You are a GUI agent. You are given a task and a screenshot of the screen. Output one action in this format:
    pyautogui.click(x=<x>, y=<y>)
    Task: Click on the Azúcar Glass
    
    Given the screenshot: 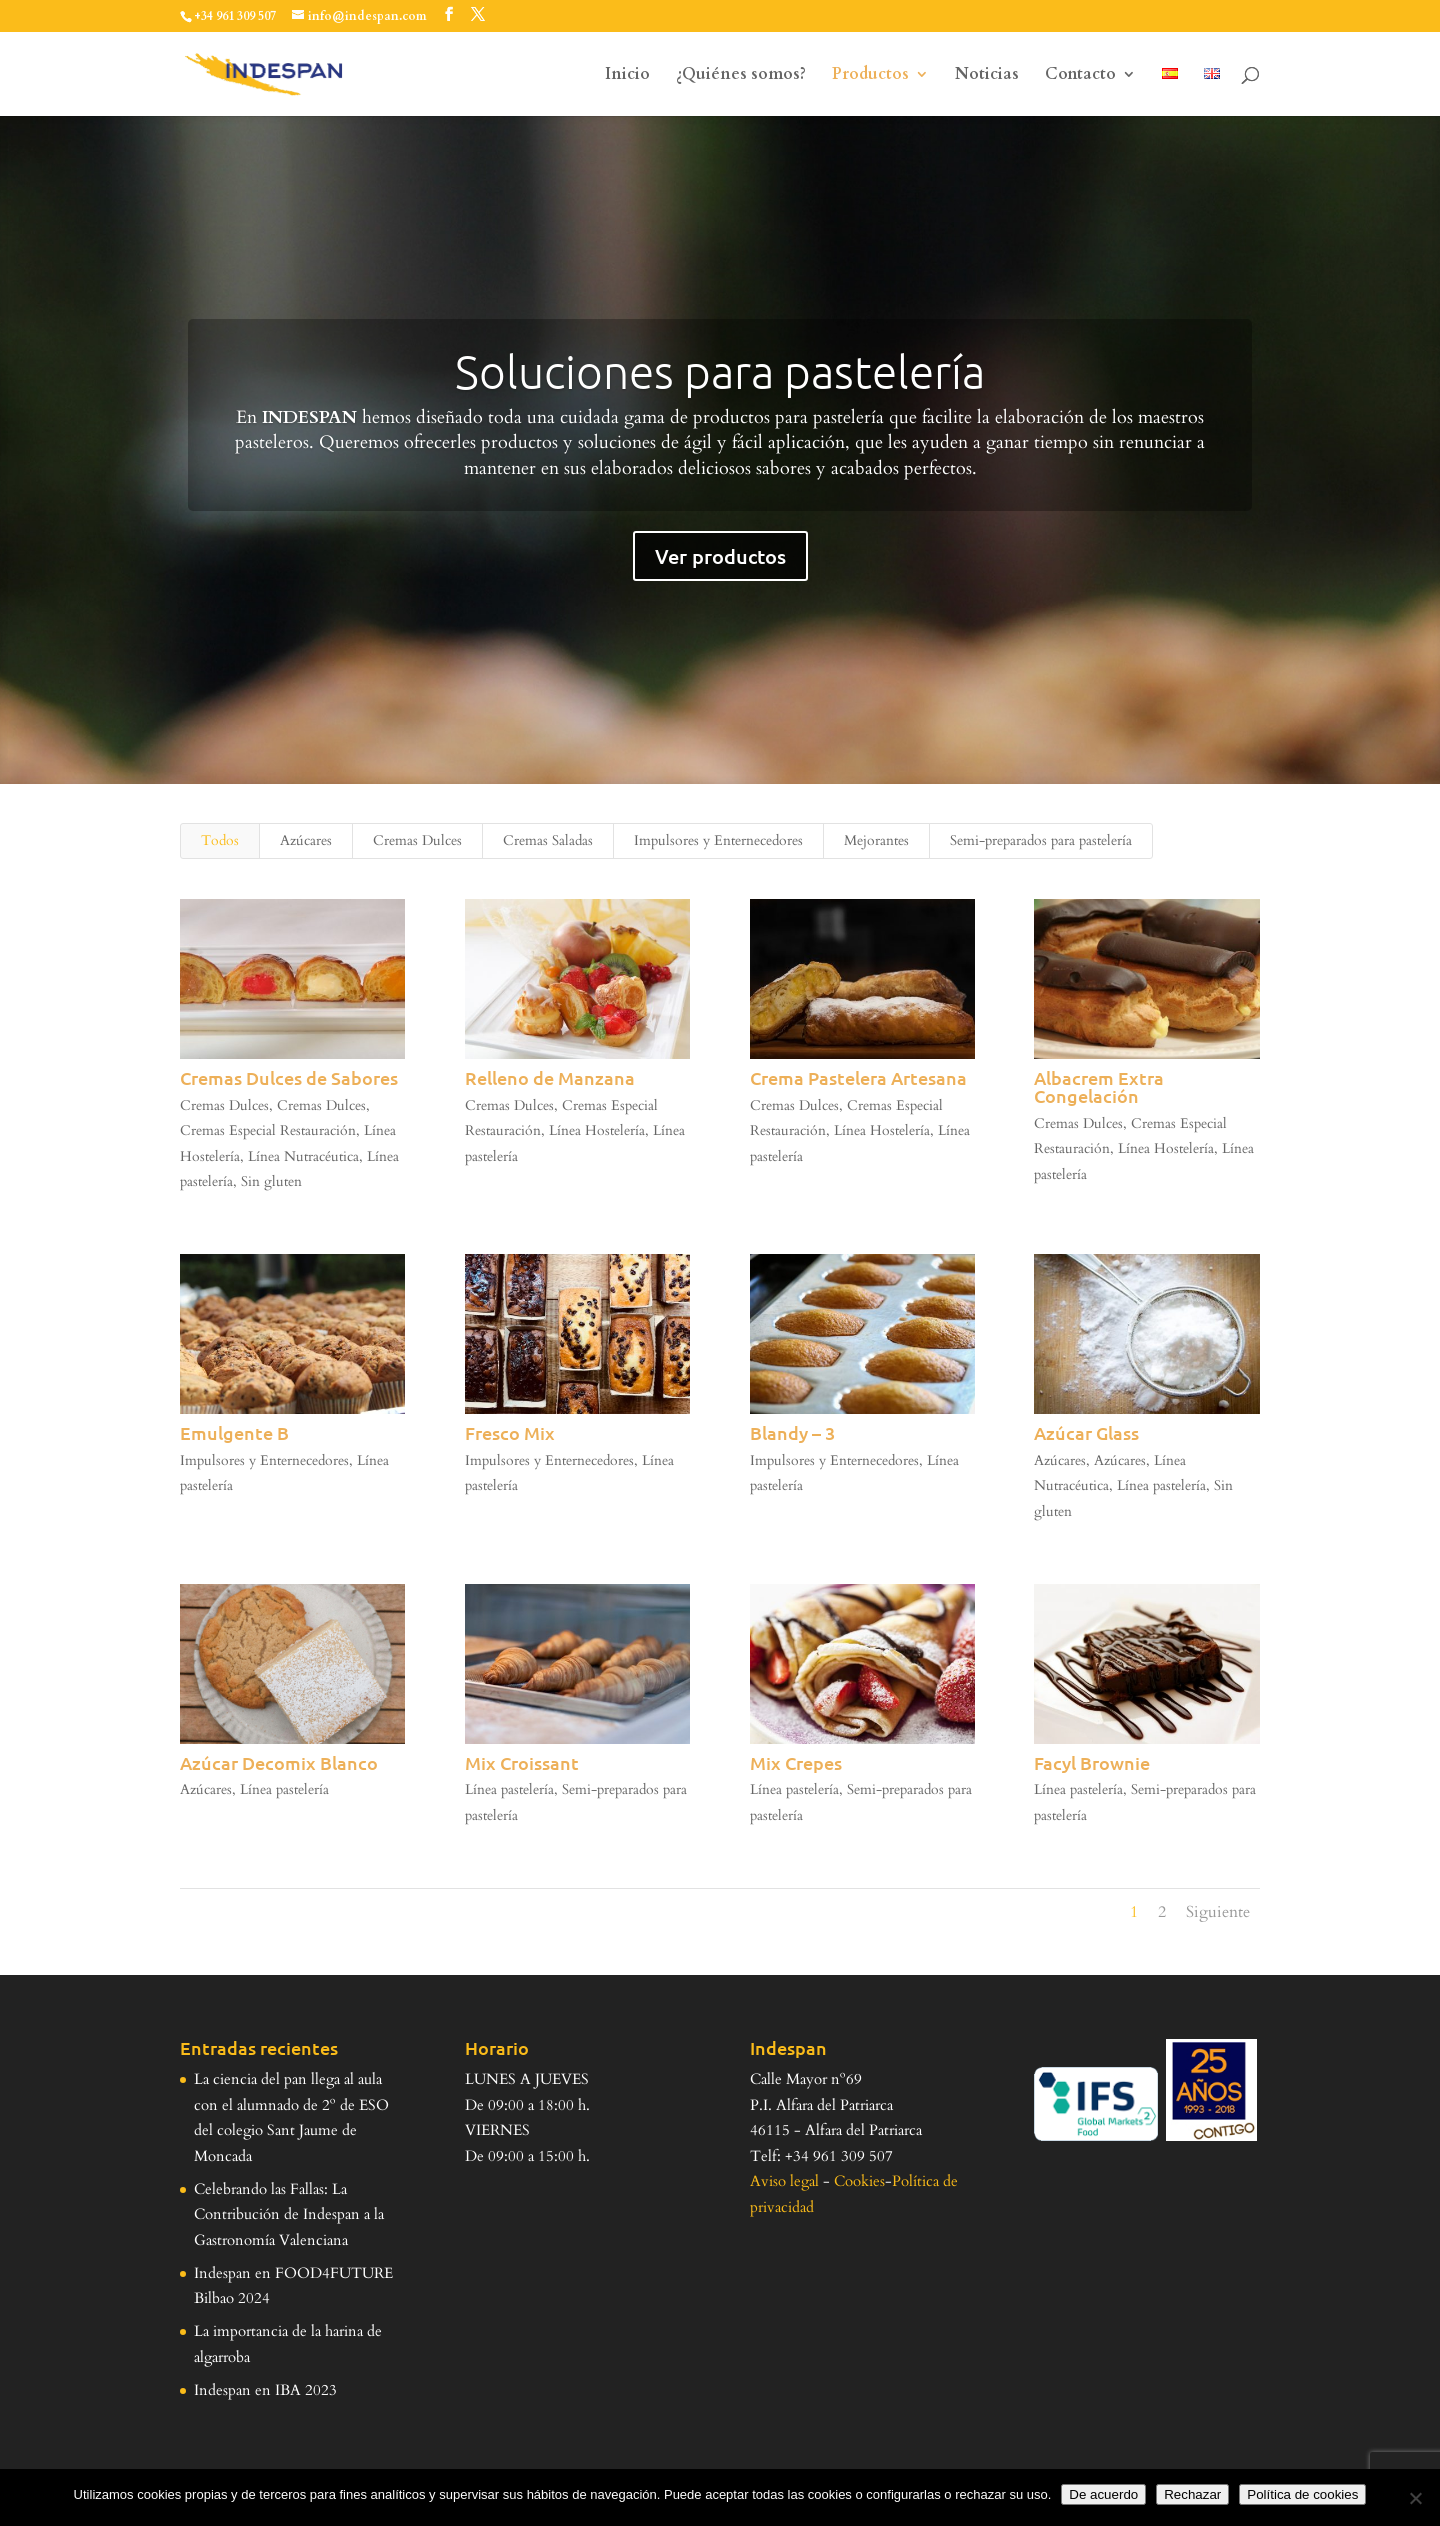 What is the action you would take?
    pyautogui.click(x=1086, y=1432)
    